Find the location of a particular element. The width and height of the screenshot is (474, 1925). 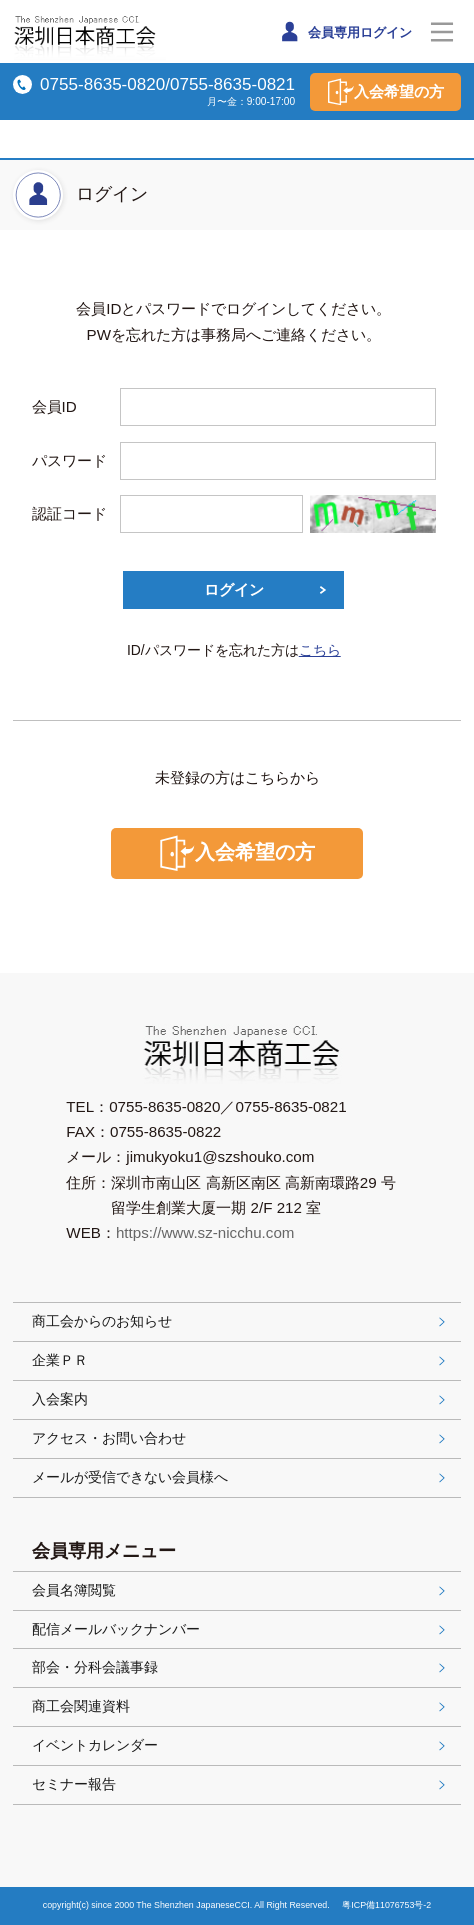

粤ICP備11076753号-2 is located at coordinates (386, 1905).